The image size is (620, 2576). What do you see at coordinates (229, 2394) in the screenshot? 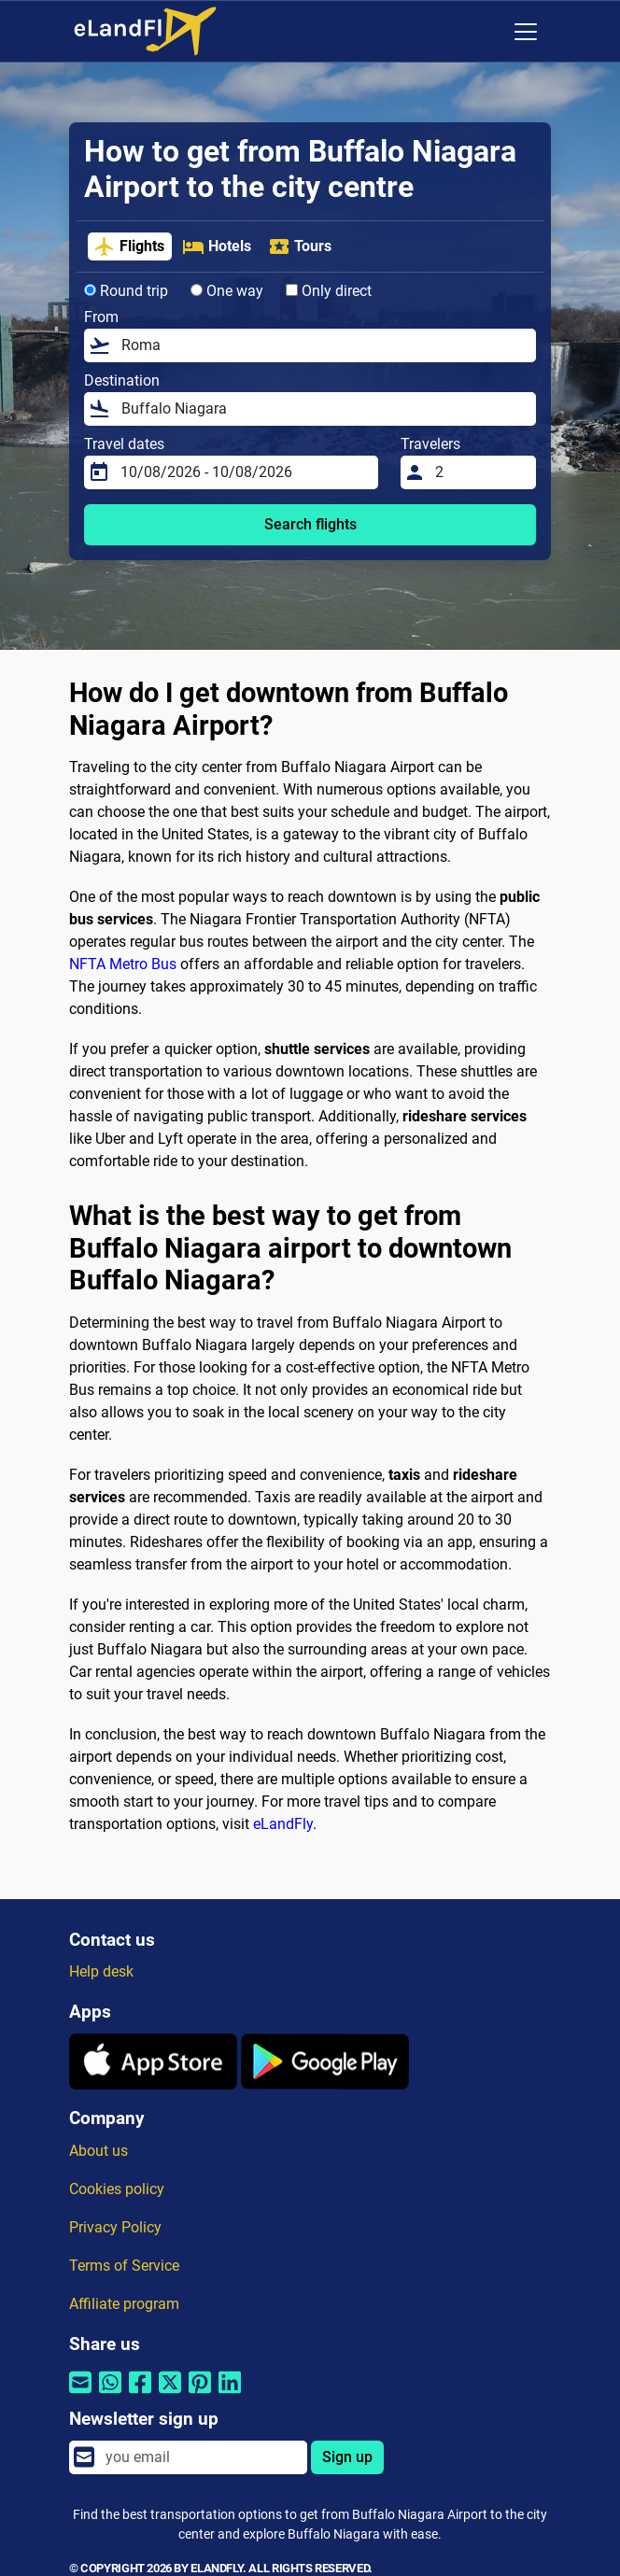
I see `[Share by Linkedin]` at bounding box center [229, 2394].